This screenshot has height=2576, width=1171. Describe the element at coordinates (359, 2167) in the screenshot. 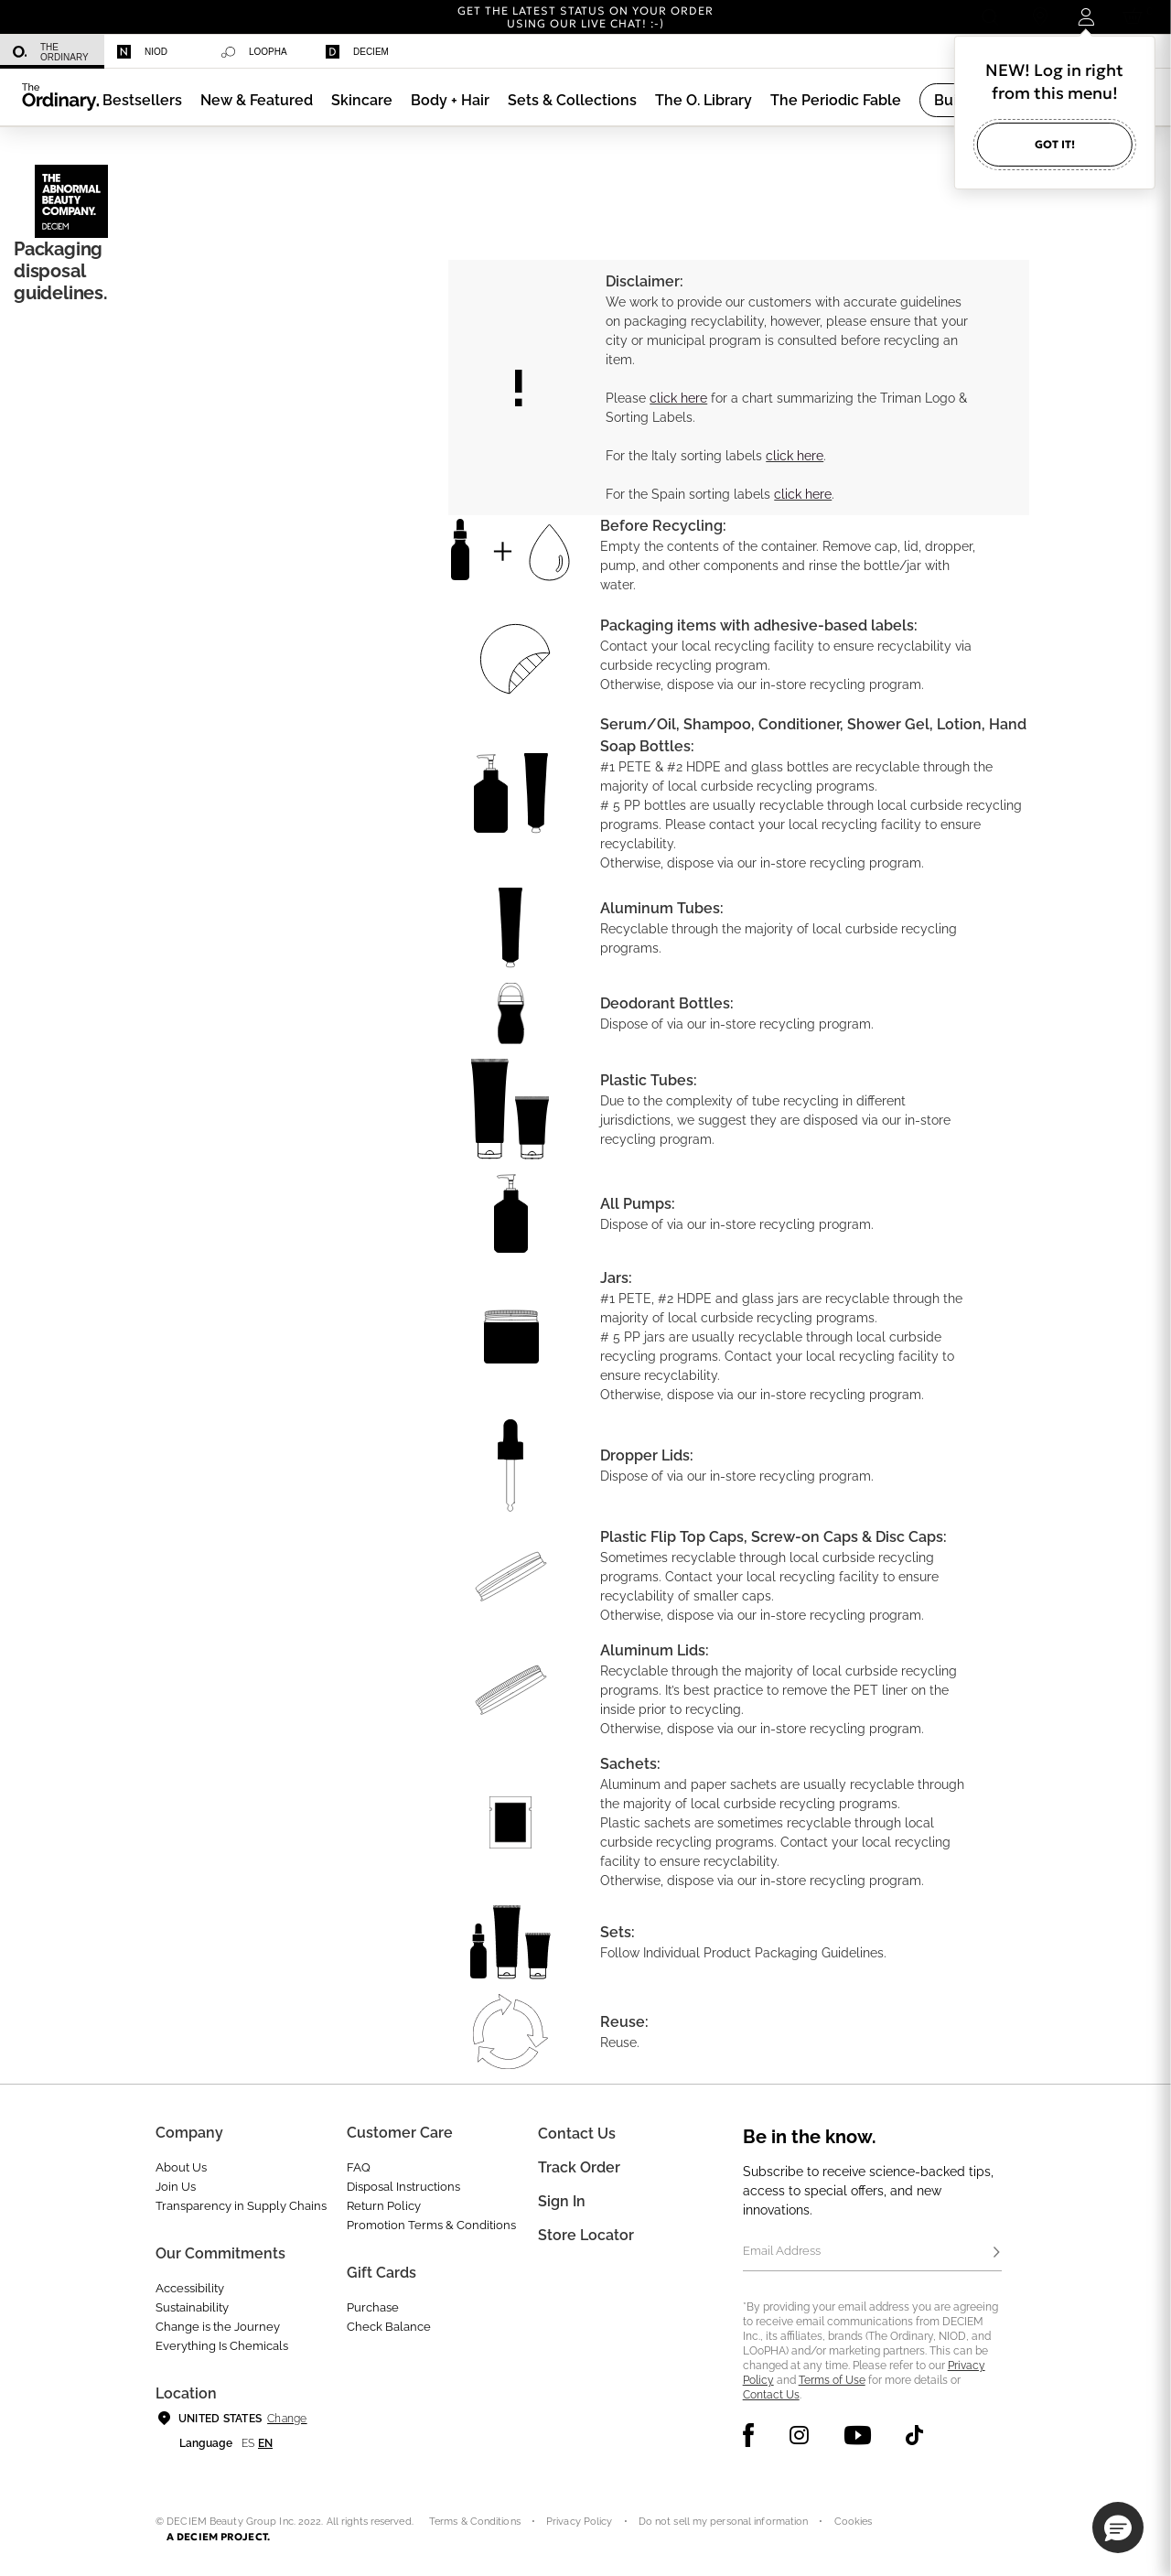

I see `FAQ` at that location.